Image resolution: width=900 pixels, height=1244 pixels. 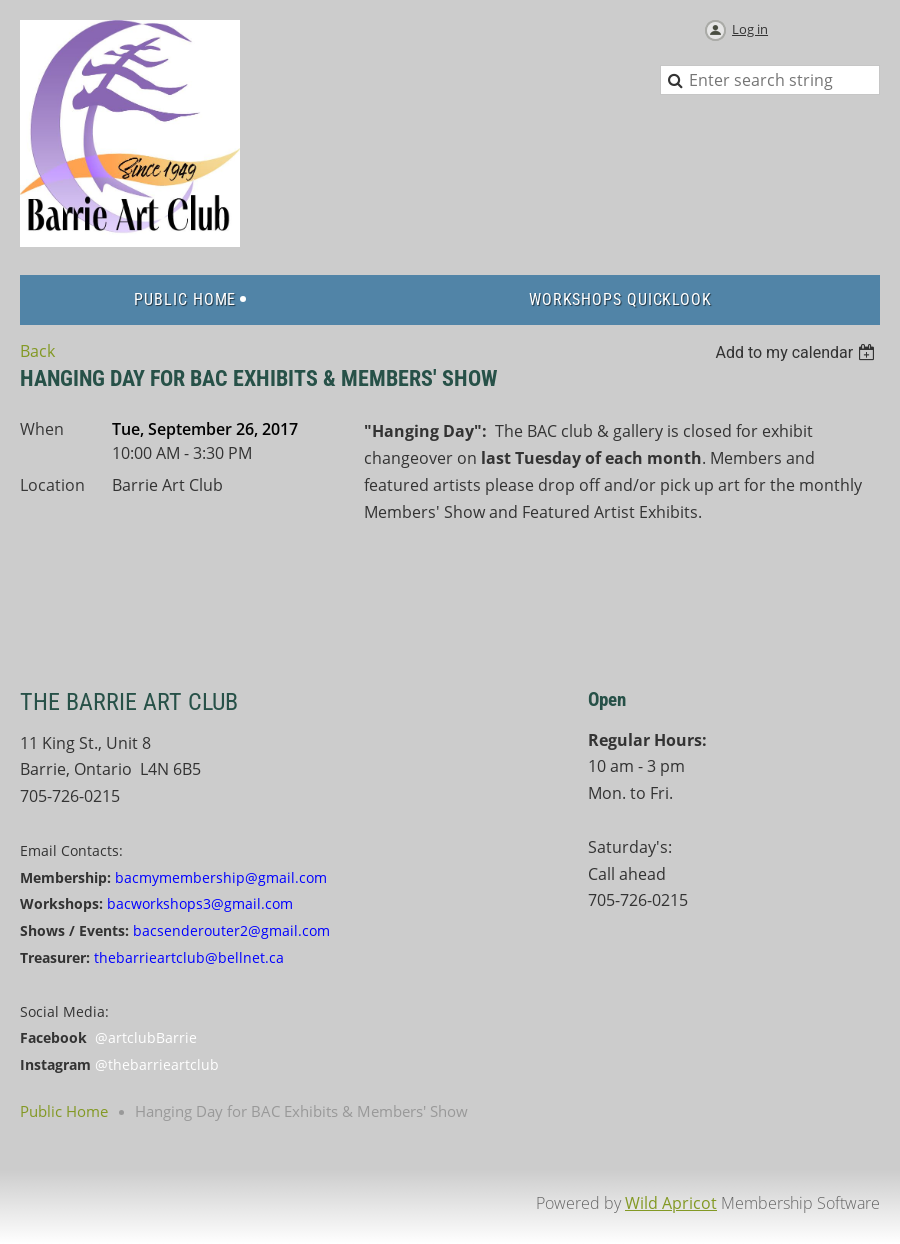 I want to click on When, so click(x=42, y=429).